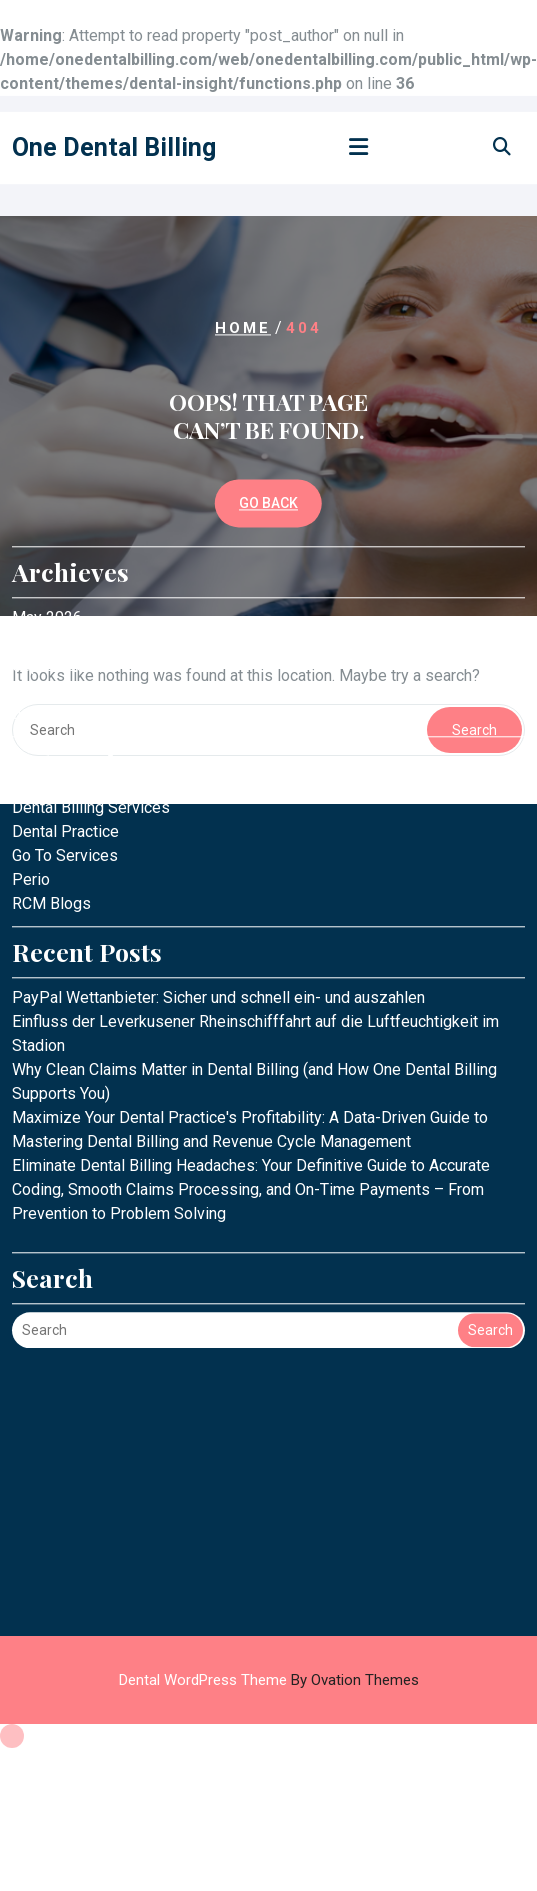 The height and width of the screenshot is (1891, 537). What do you see at coordinates (114, 147) in the screenshot?
I see `One Dental Billing` at bounding box center [114, 147].